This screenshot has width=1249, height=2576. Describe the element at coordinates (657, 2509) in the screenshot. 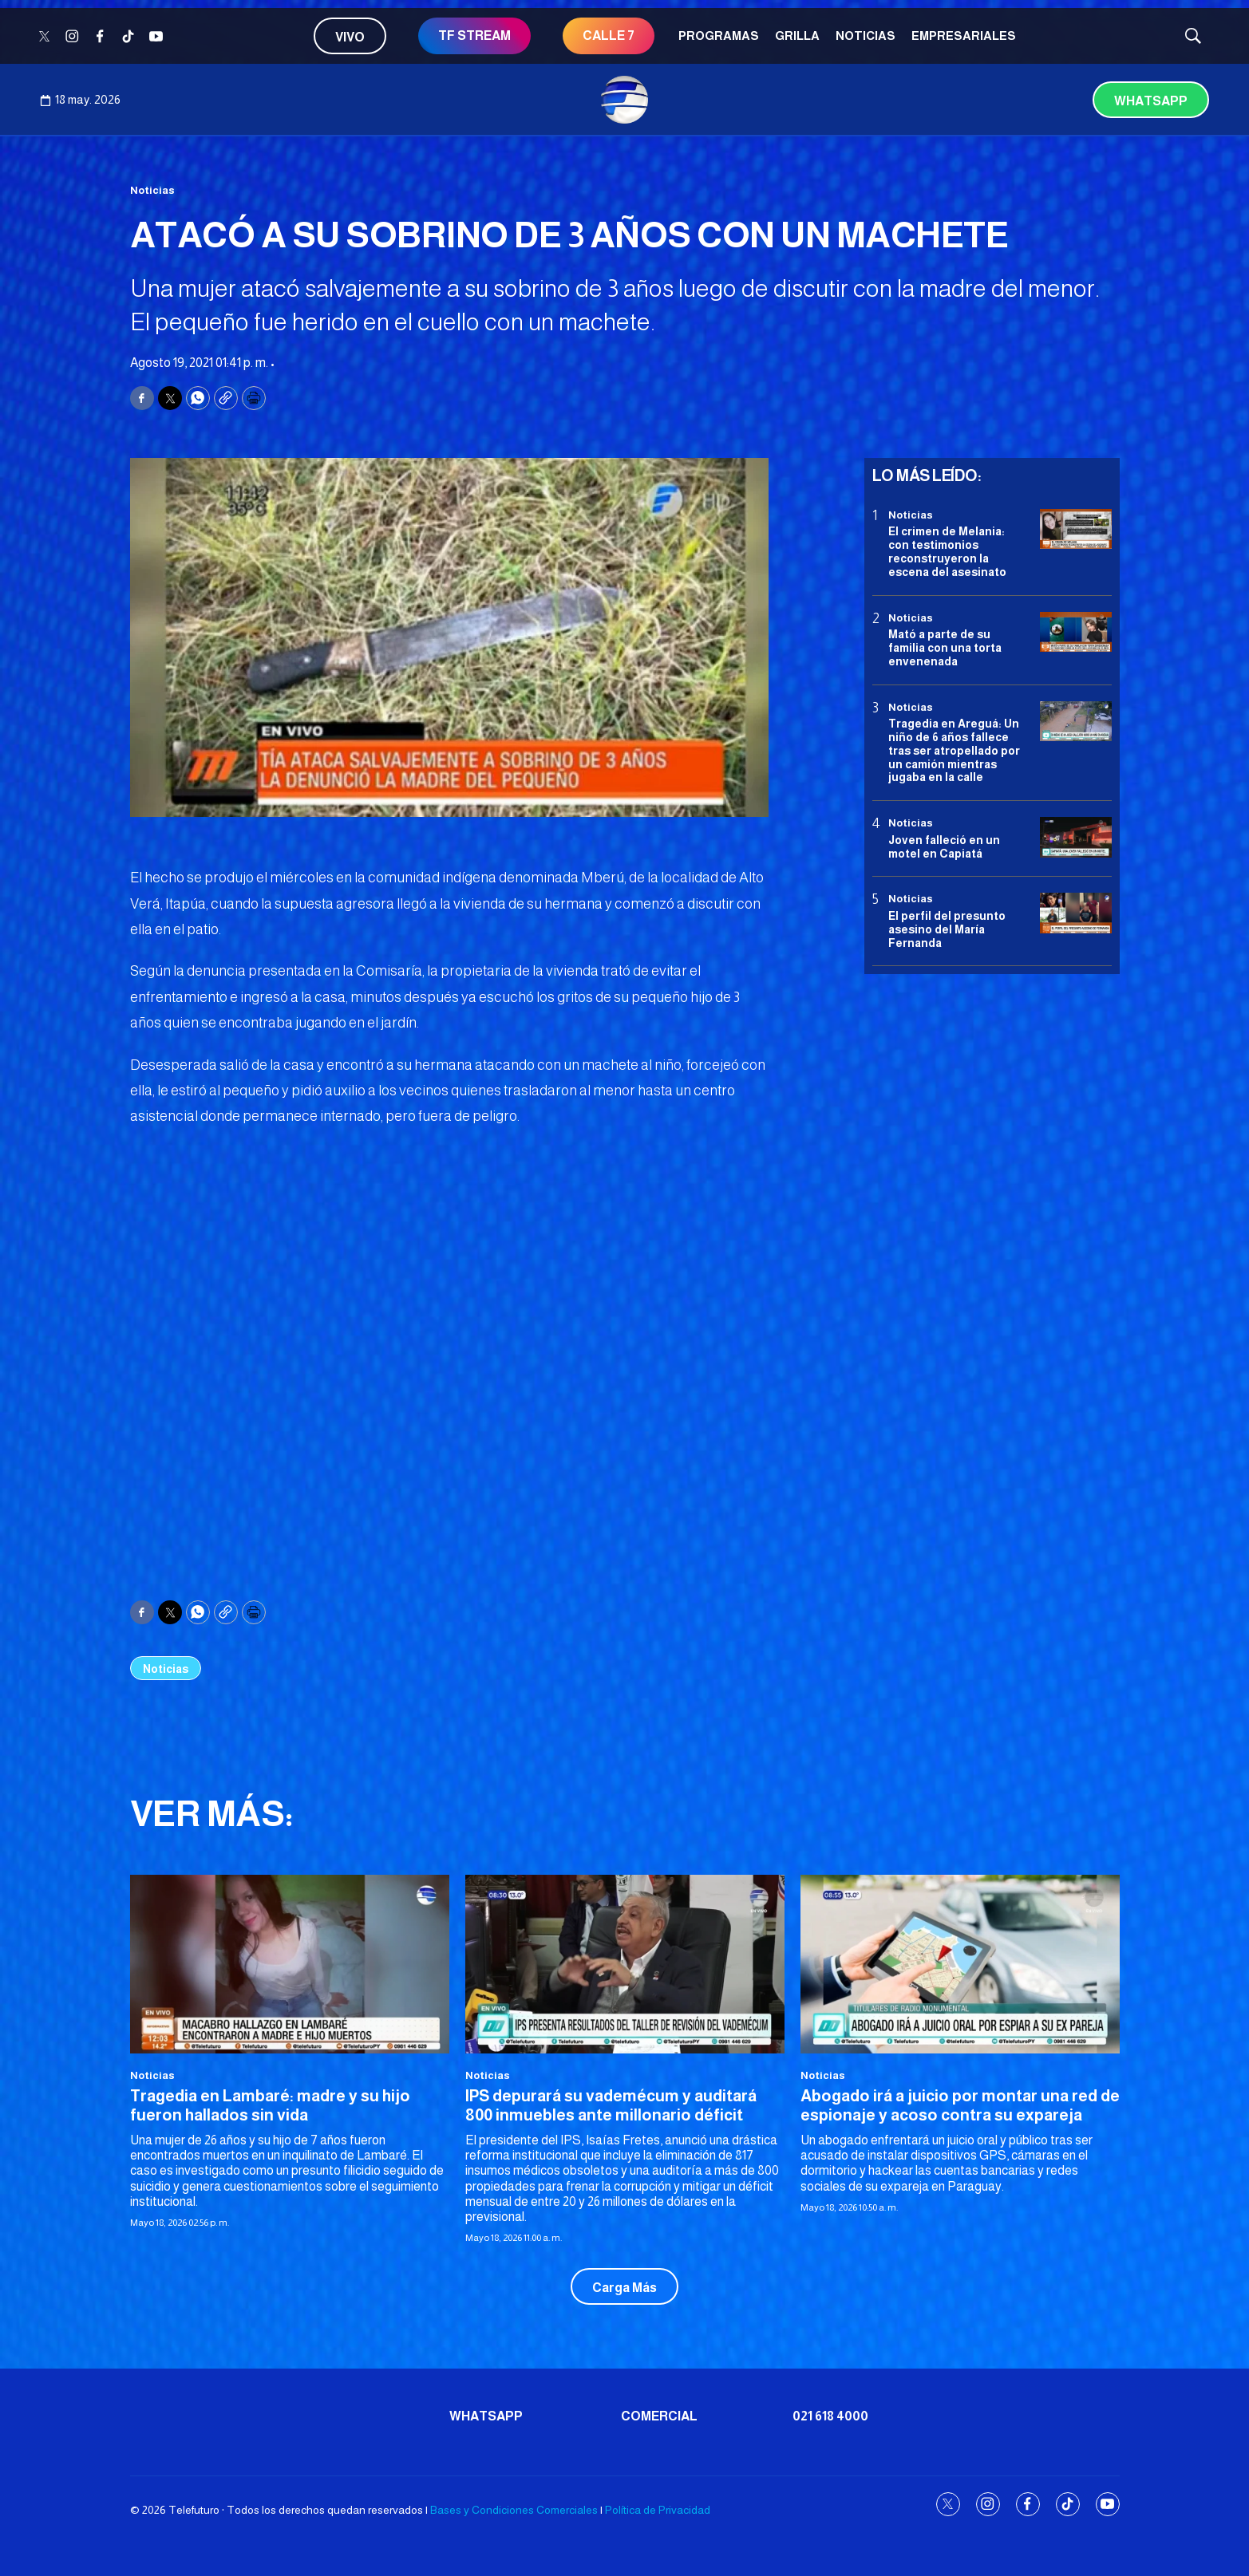

I see `Política de Privacidad` at that location.